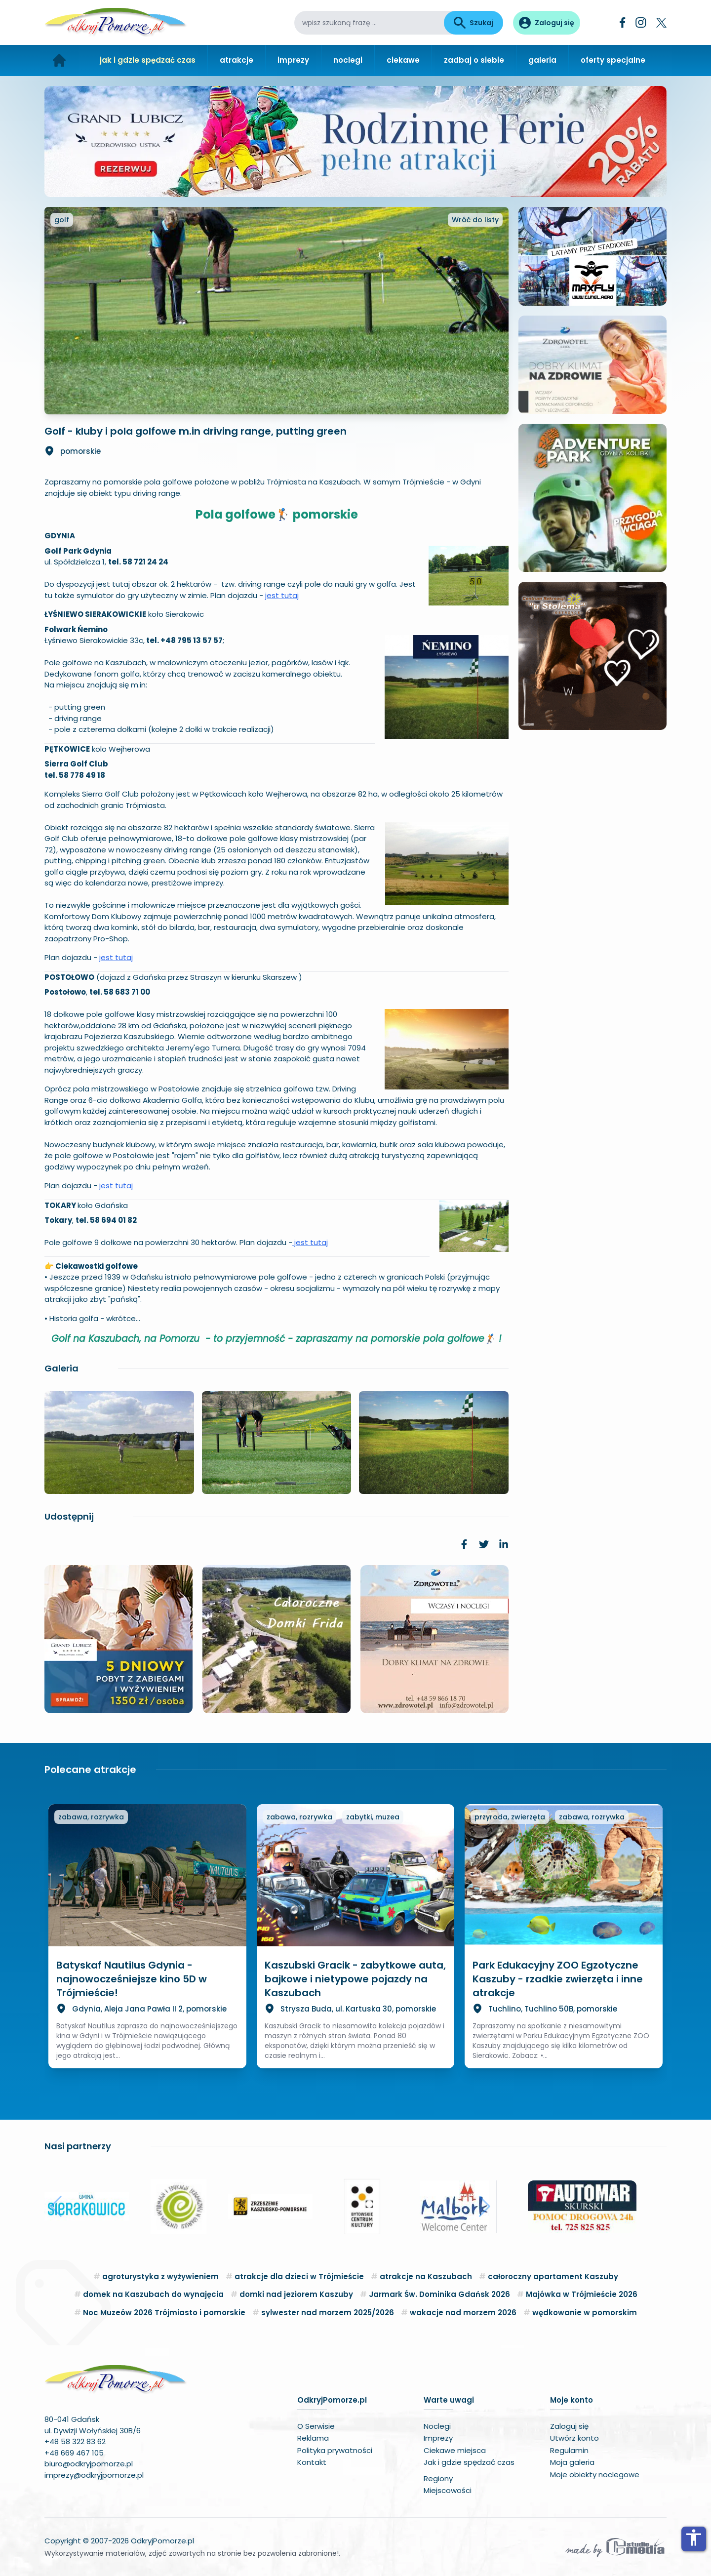 The height and width of the screenshot is (2576, 711). I want to click on Reklama, so click(313, 2438).